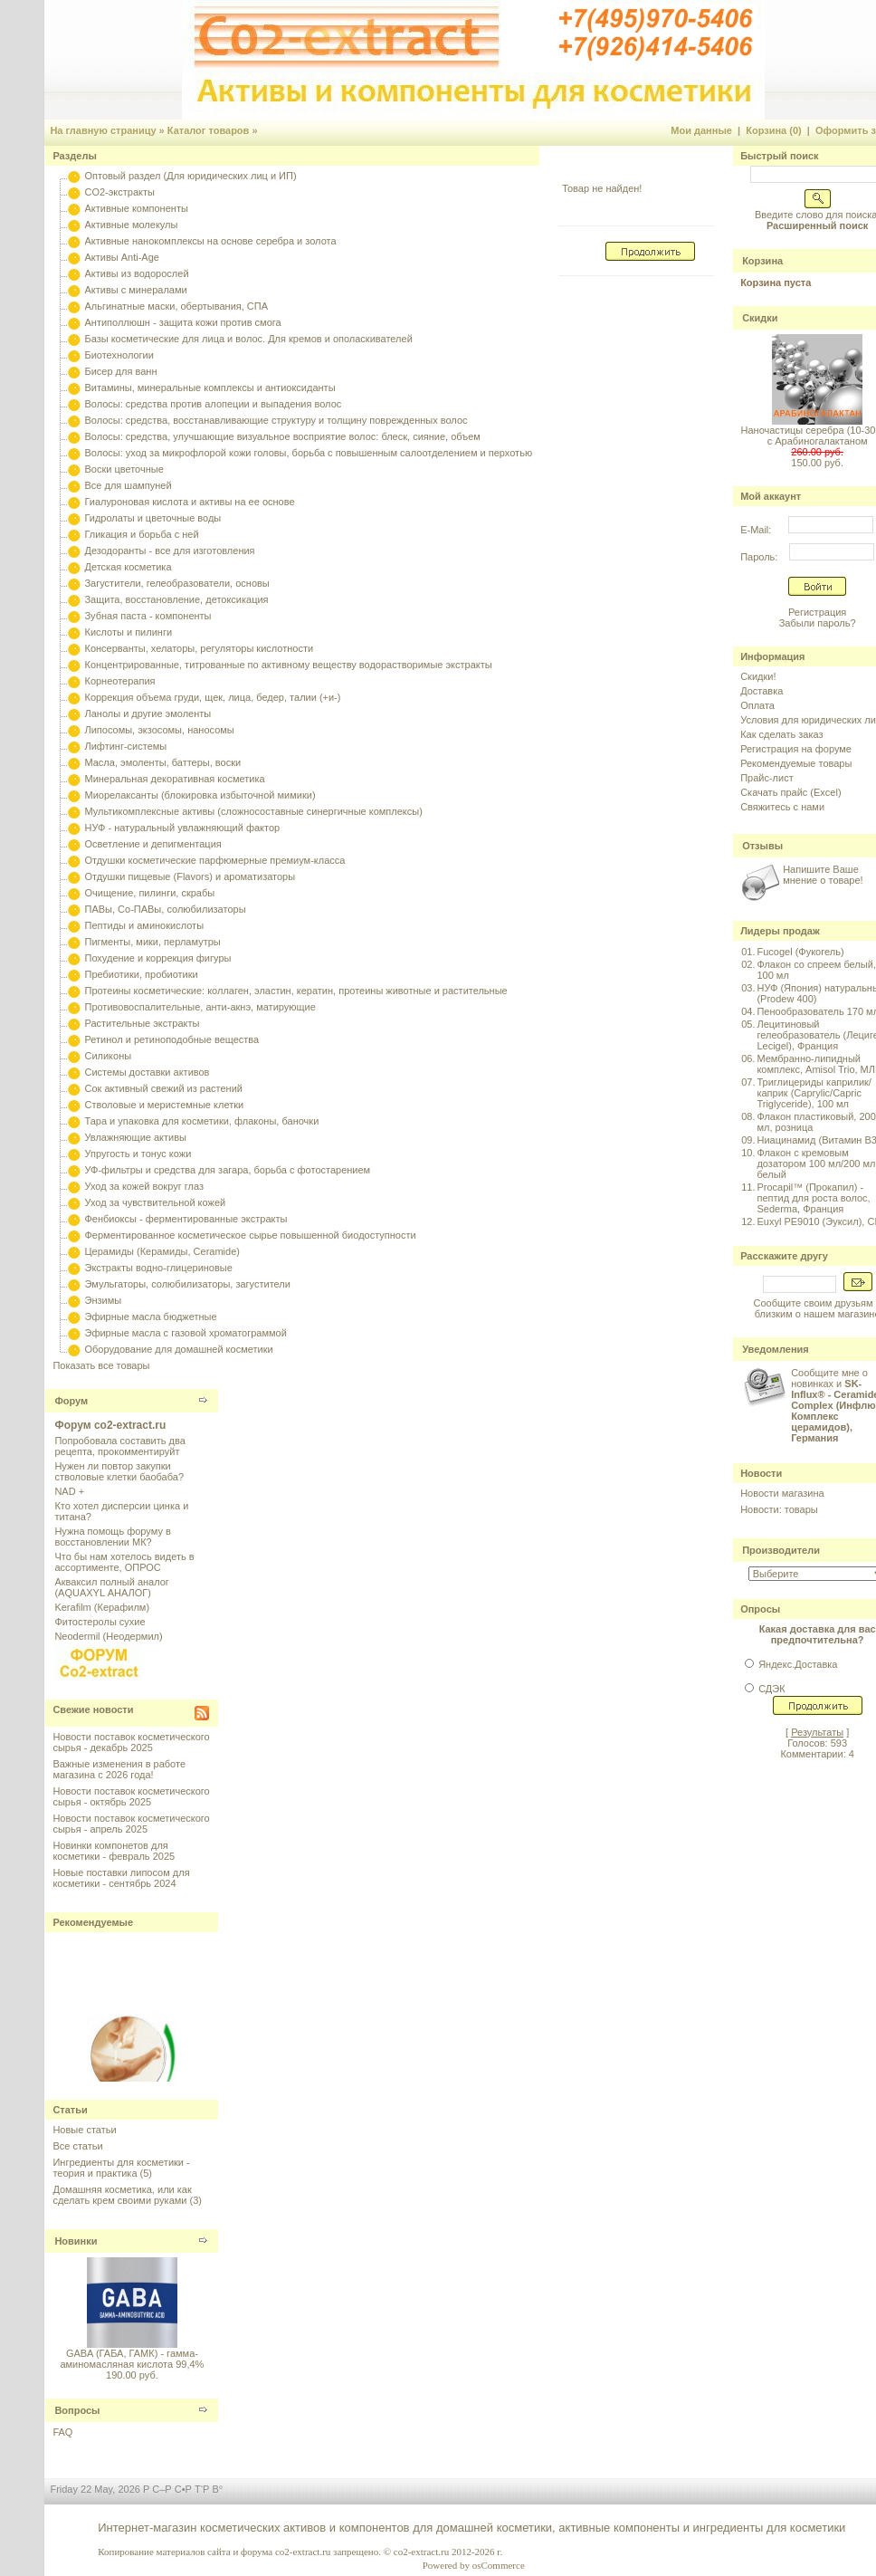  Describe the element at coordinates (208, 130) in the screenshot. I see `Каталог товаров` at that location.